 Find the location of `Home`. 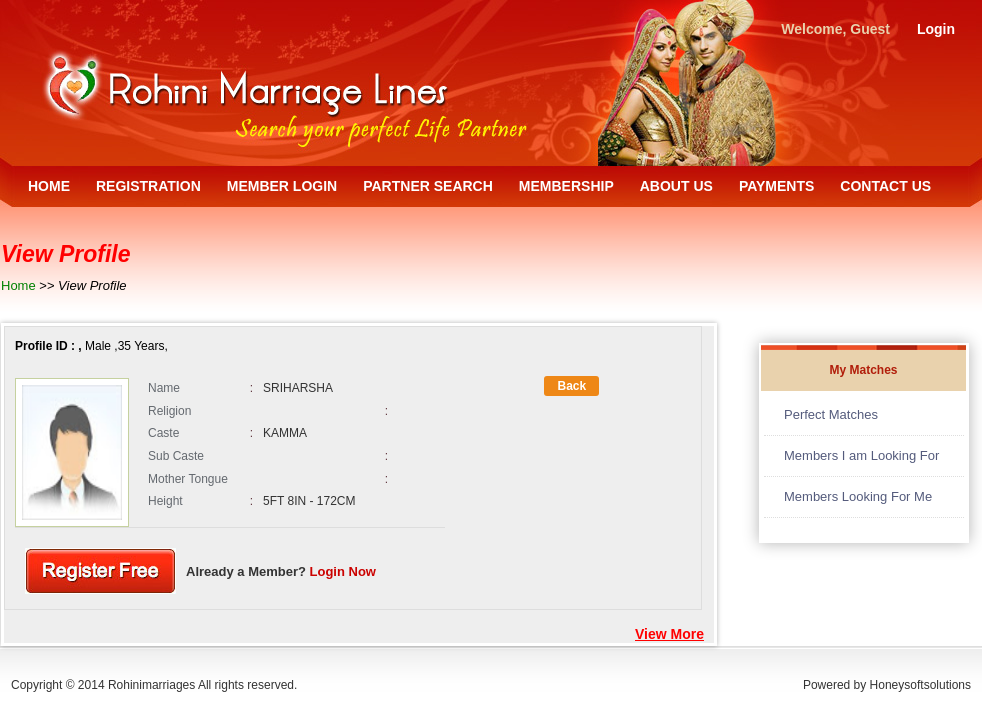

Home is located at coordinates (18, 285).